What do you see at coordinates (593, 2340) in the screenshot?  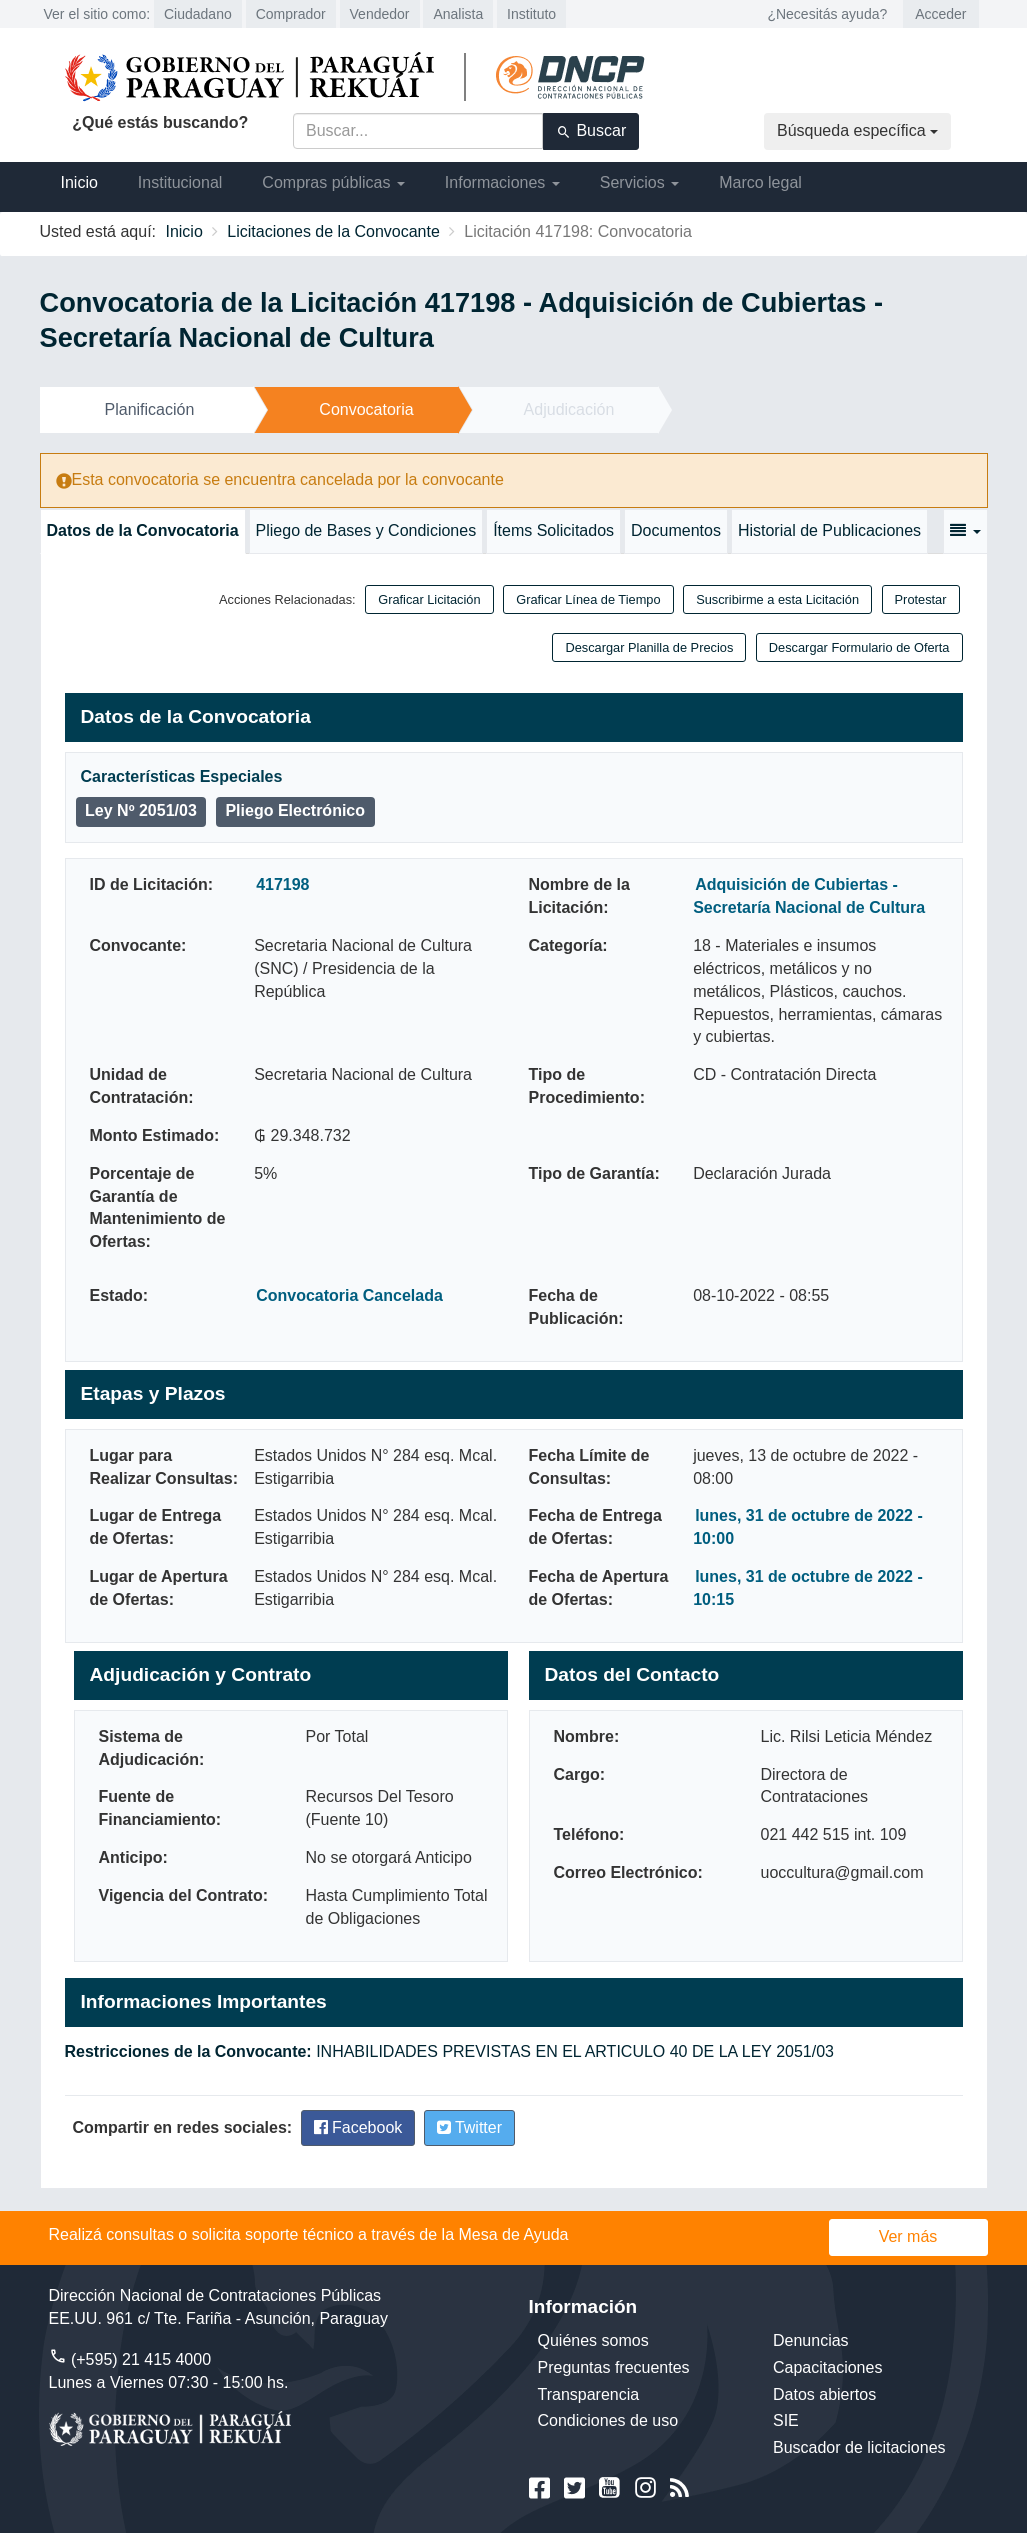 I see `Quiénes somos` at bounding box center [593, 2340].